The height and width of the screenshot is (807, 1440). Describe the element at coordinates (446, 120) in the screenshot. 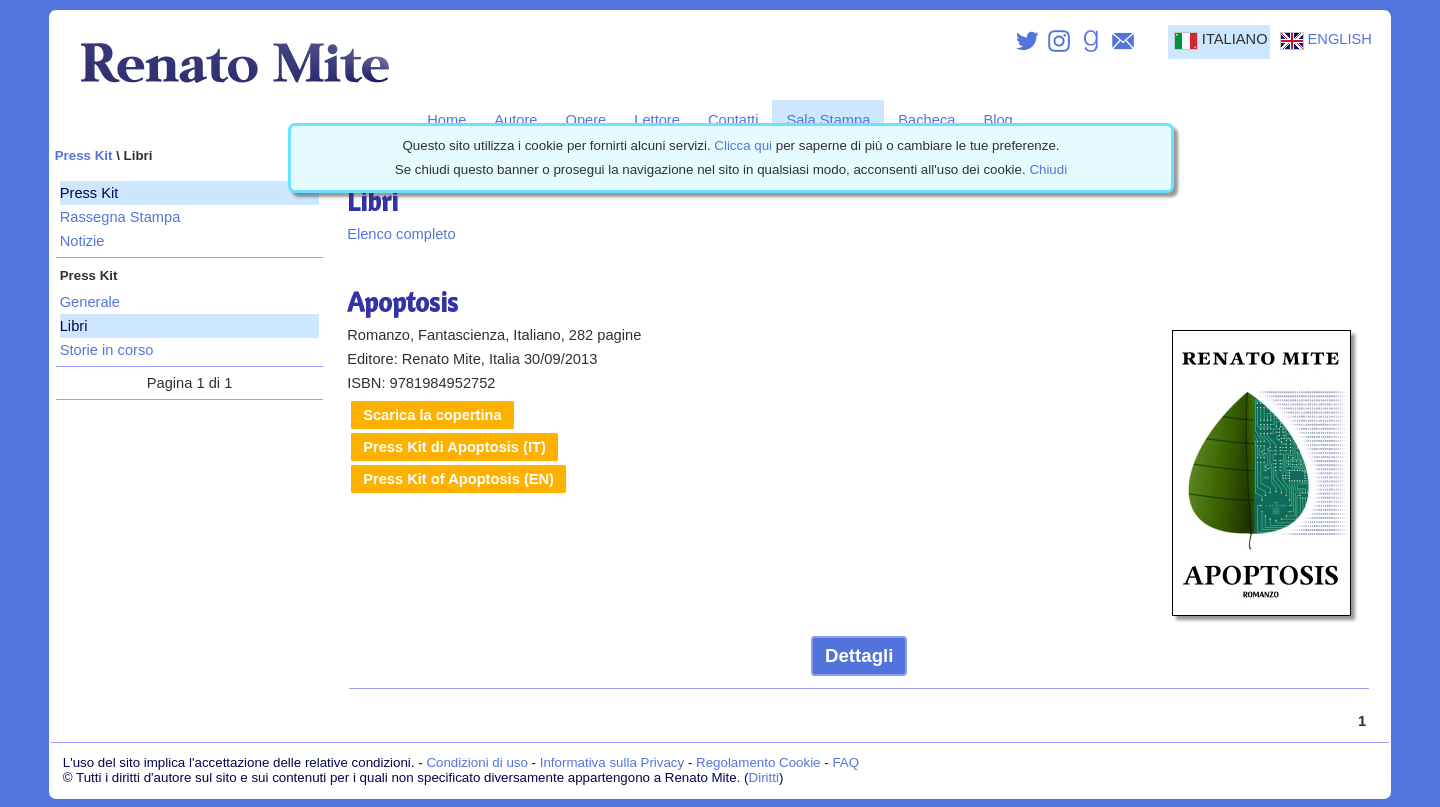

I see `Home` at that location.